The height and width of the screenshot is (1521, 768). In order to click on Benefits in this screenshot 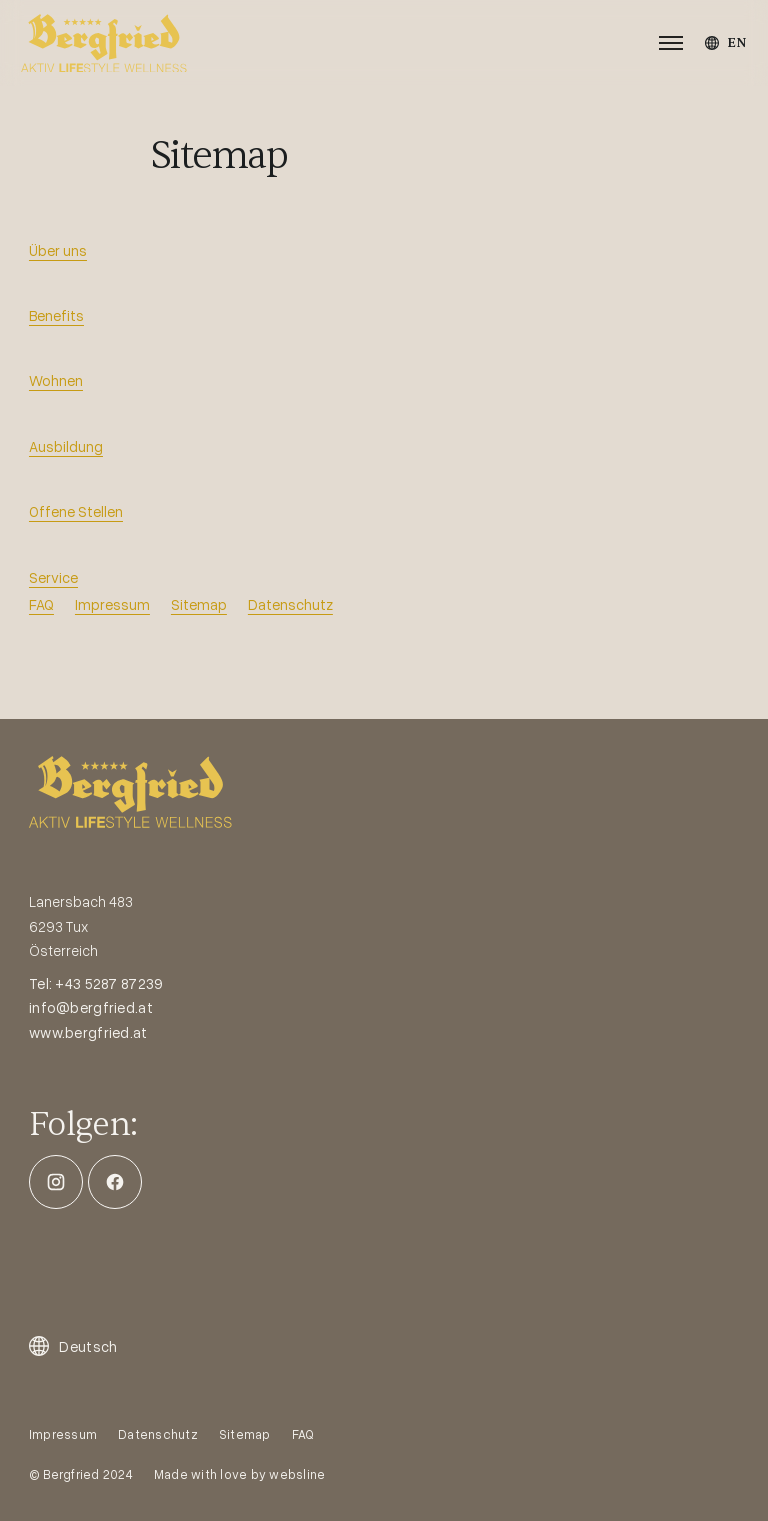, I will do `click(56, 315)`.